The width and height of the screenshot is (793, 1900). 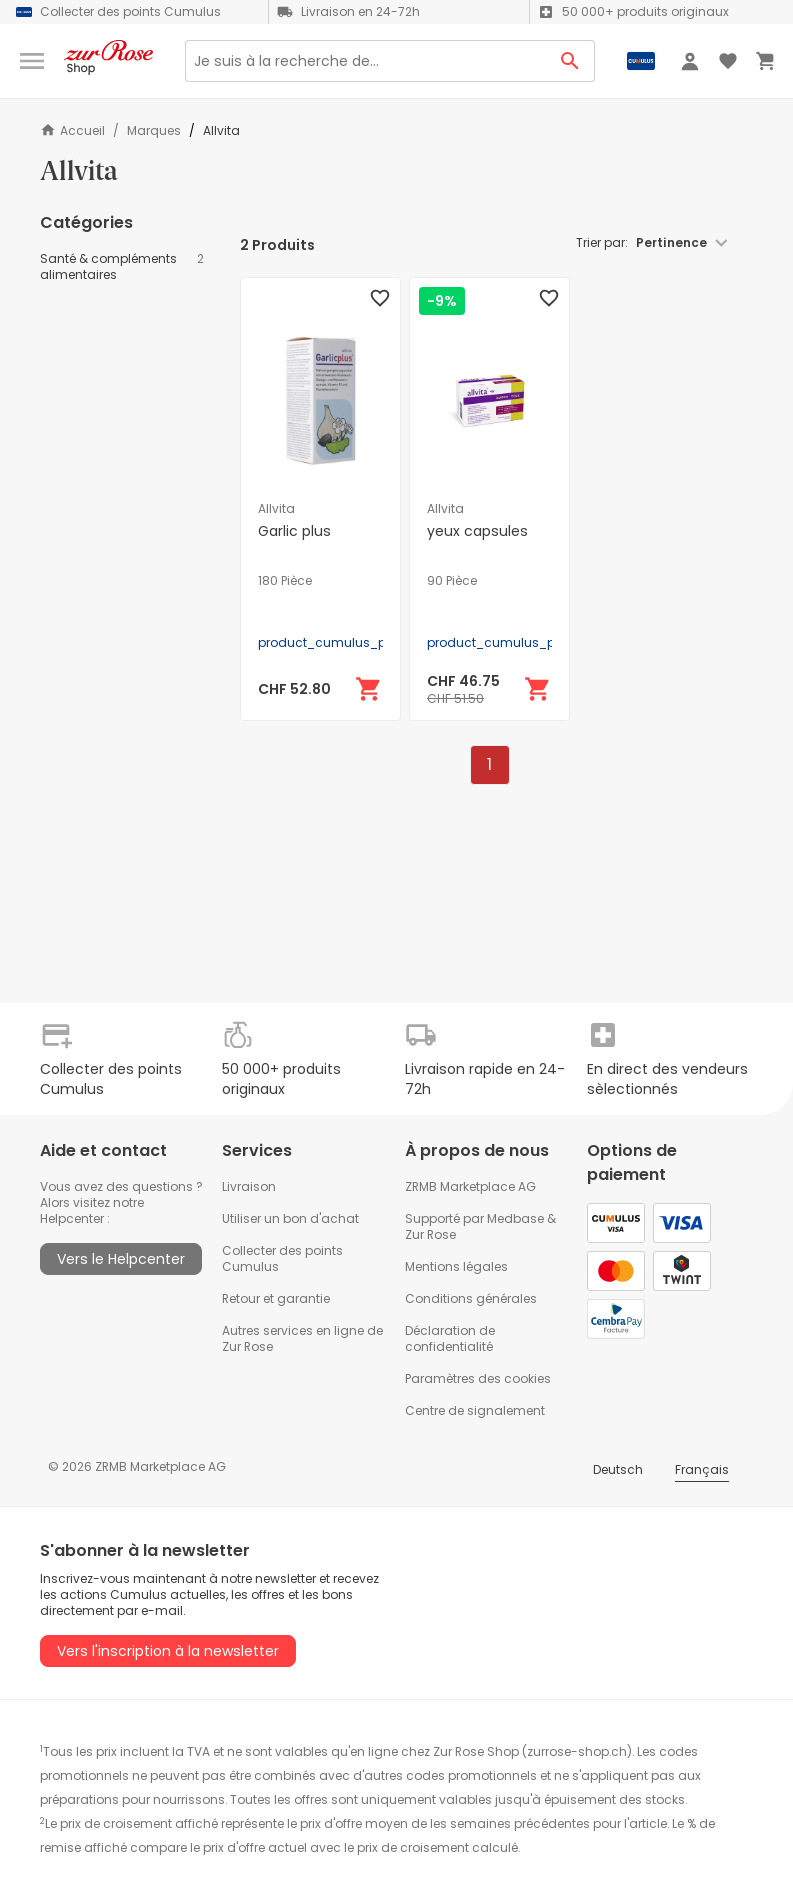 I want to click on Paramètres des cookies, so click(x=478, y=1378).